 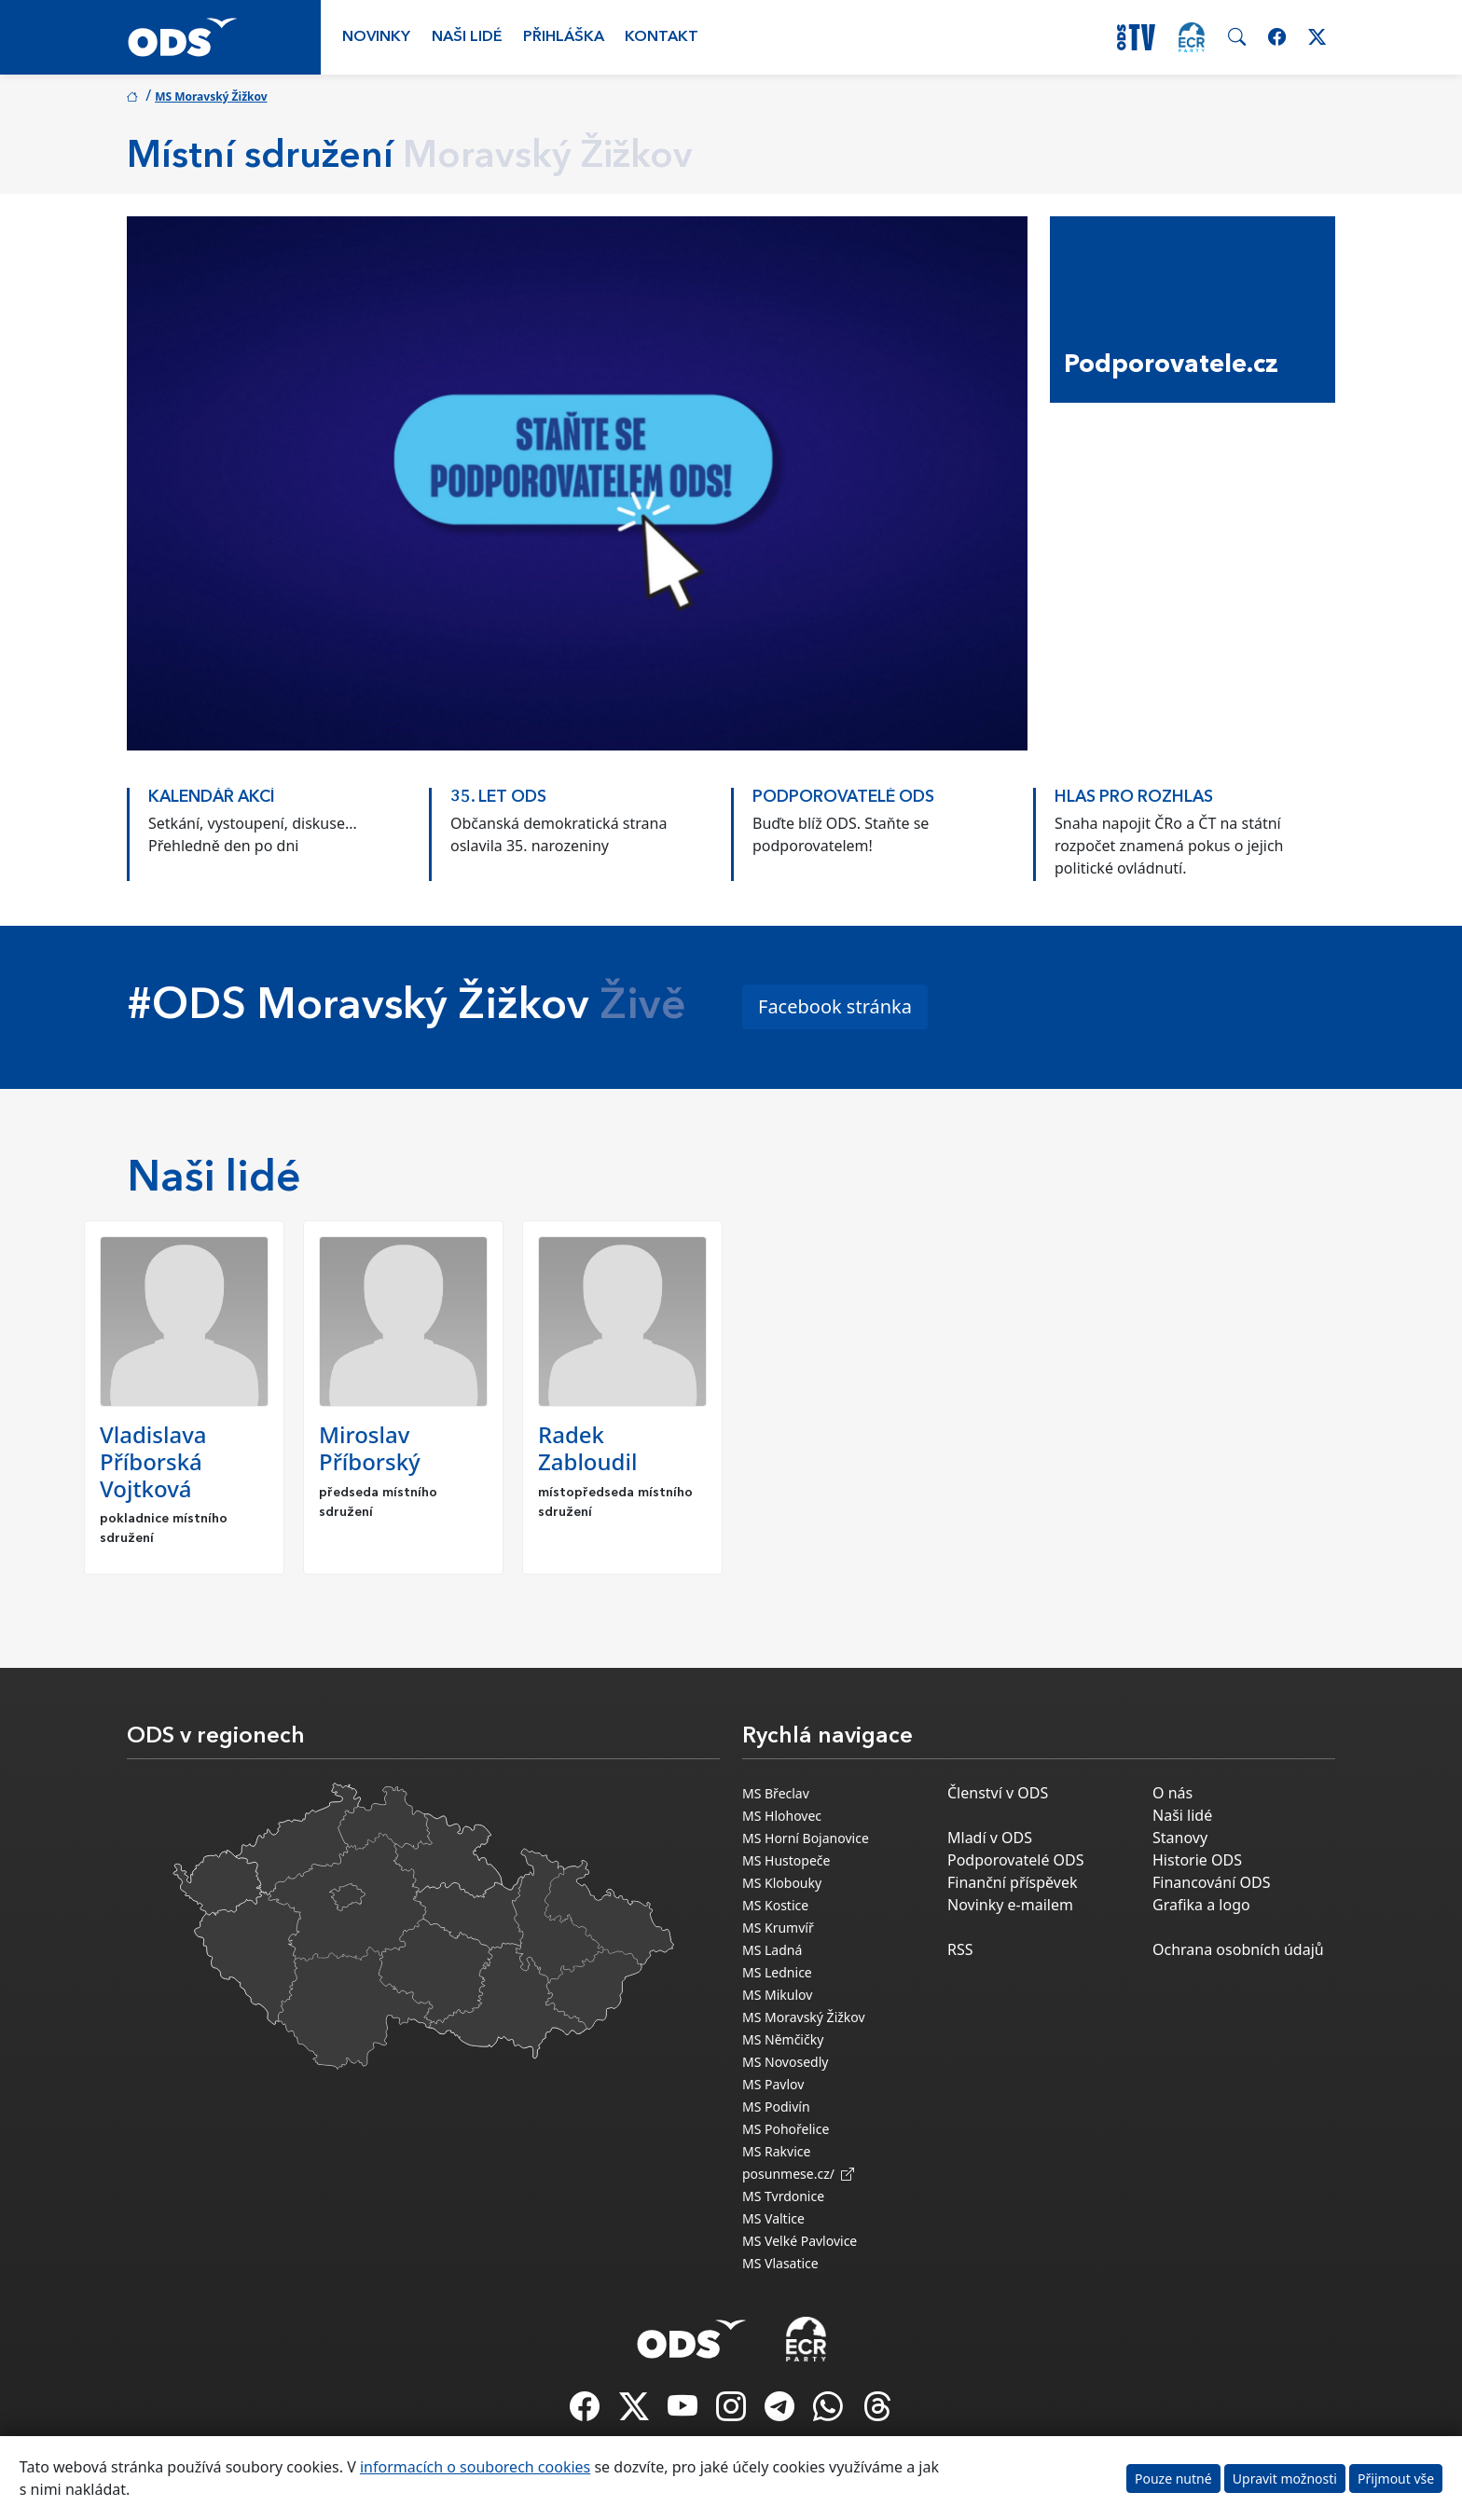 What do you see at coordinates (1172, 1793) in the screenshot?
I see `O nás` at bounding box center [1172, 1793].